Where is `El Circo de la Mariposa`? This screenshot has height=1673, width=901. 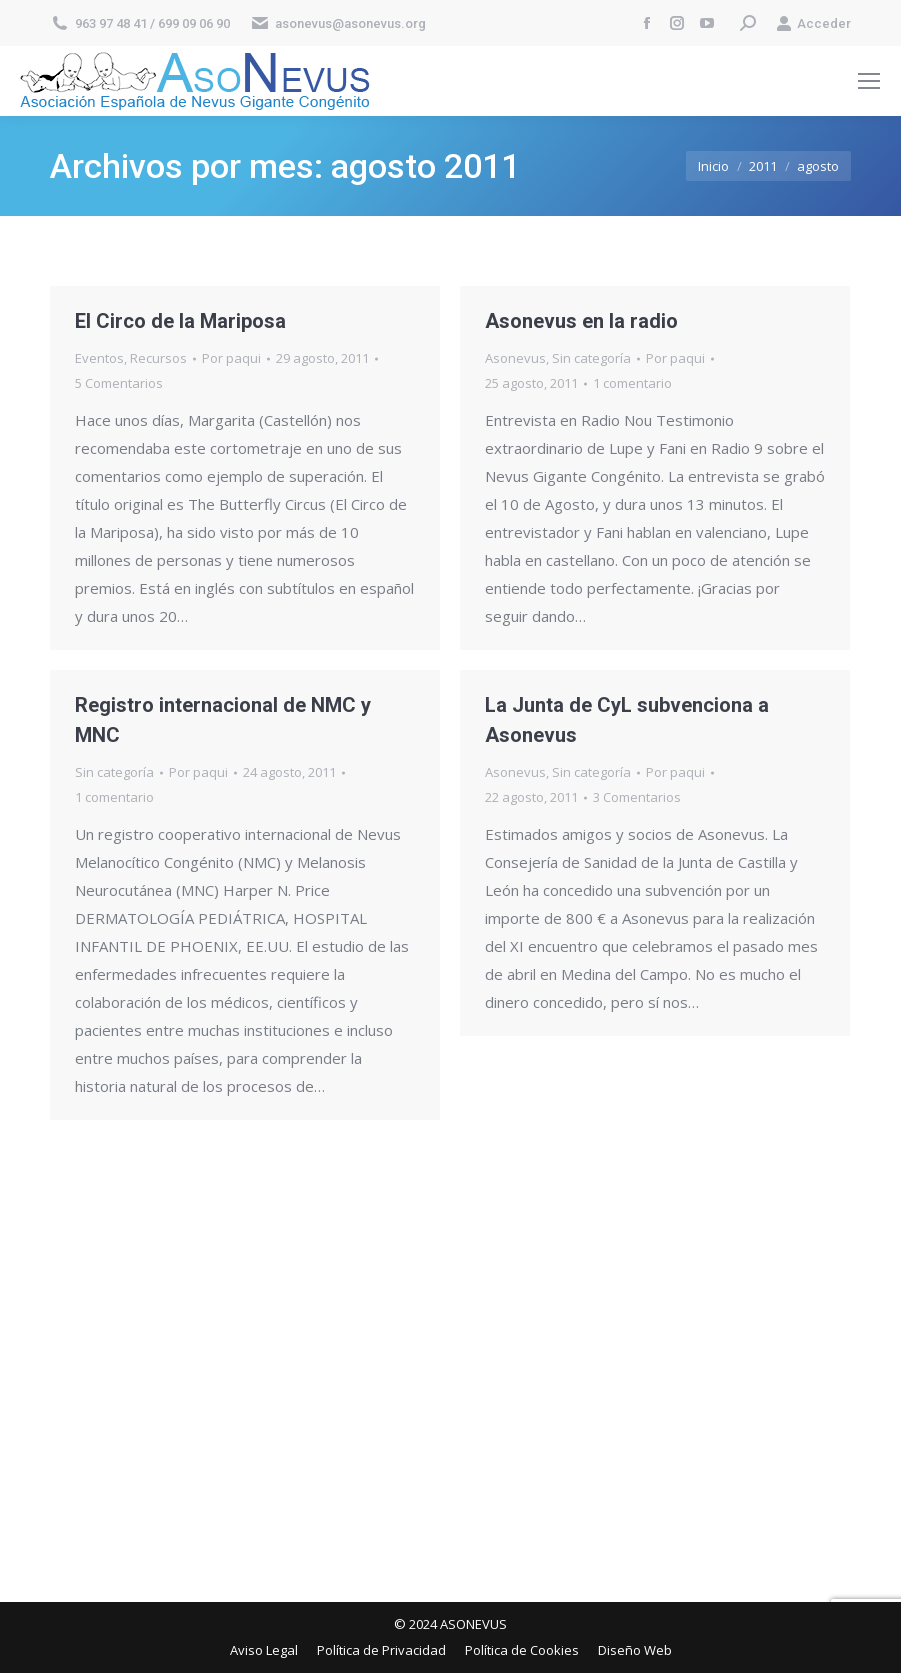
El Circo de la Mariposa is located at coordinates (180, 321).